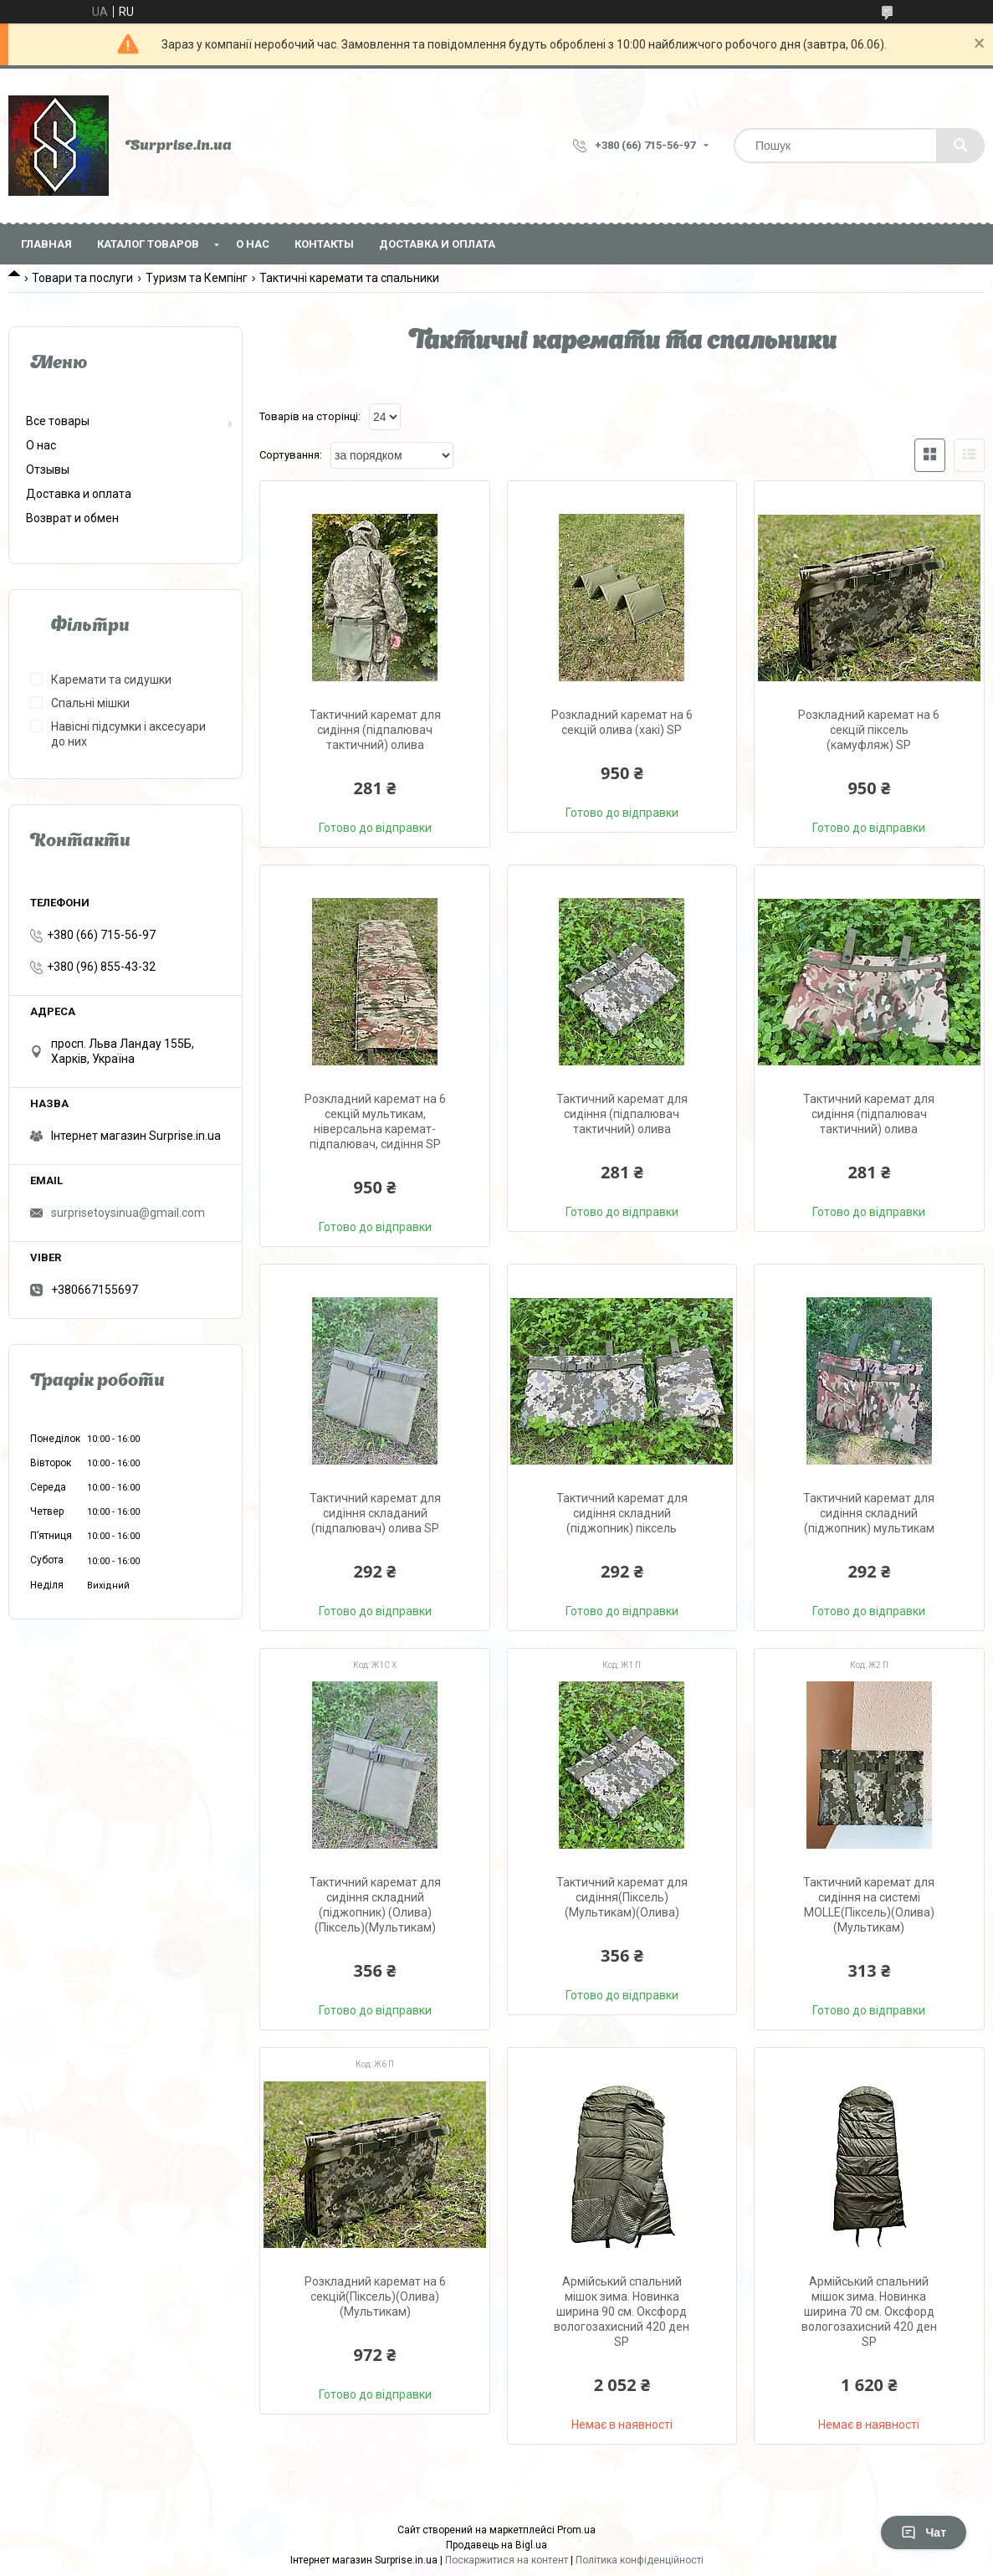  What do you see at coordinates (622, 1897) in the screenshot?
I see `Тактичний каремат для сидіння(Піксель)(Мультикам)(Олива)` at bounding box center [622, 1897].